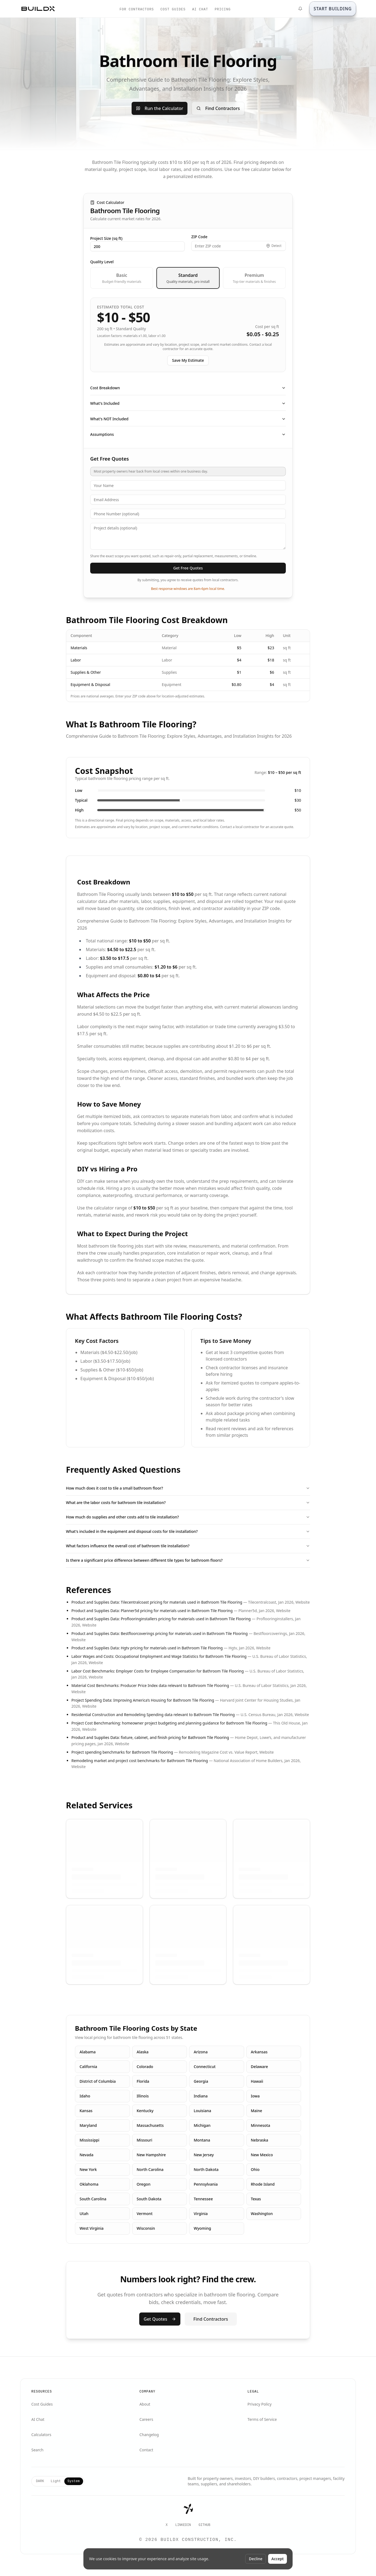 The width and height of the screenshot is (376, 2576). I want to click on Privacy Policy, so click(259, 2404).